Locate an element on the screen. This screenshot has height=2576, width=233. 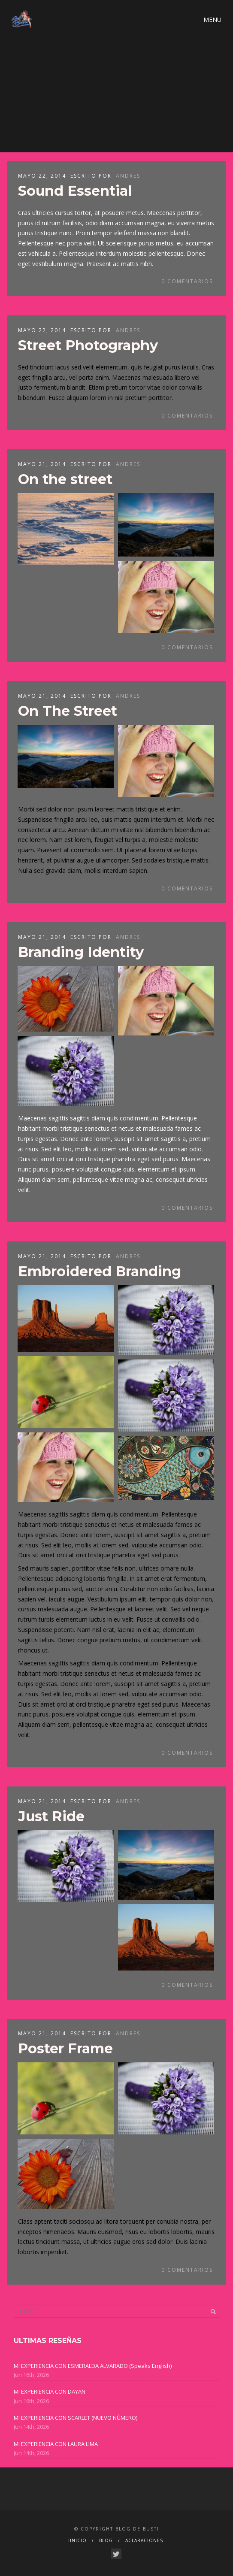
Just Ride is located at coordinates (51, 1816).